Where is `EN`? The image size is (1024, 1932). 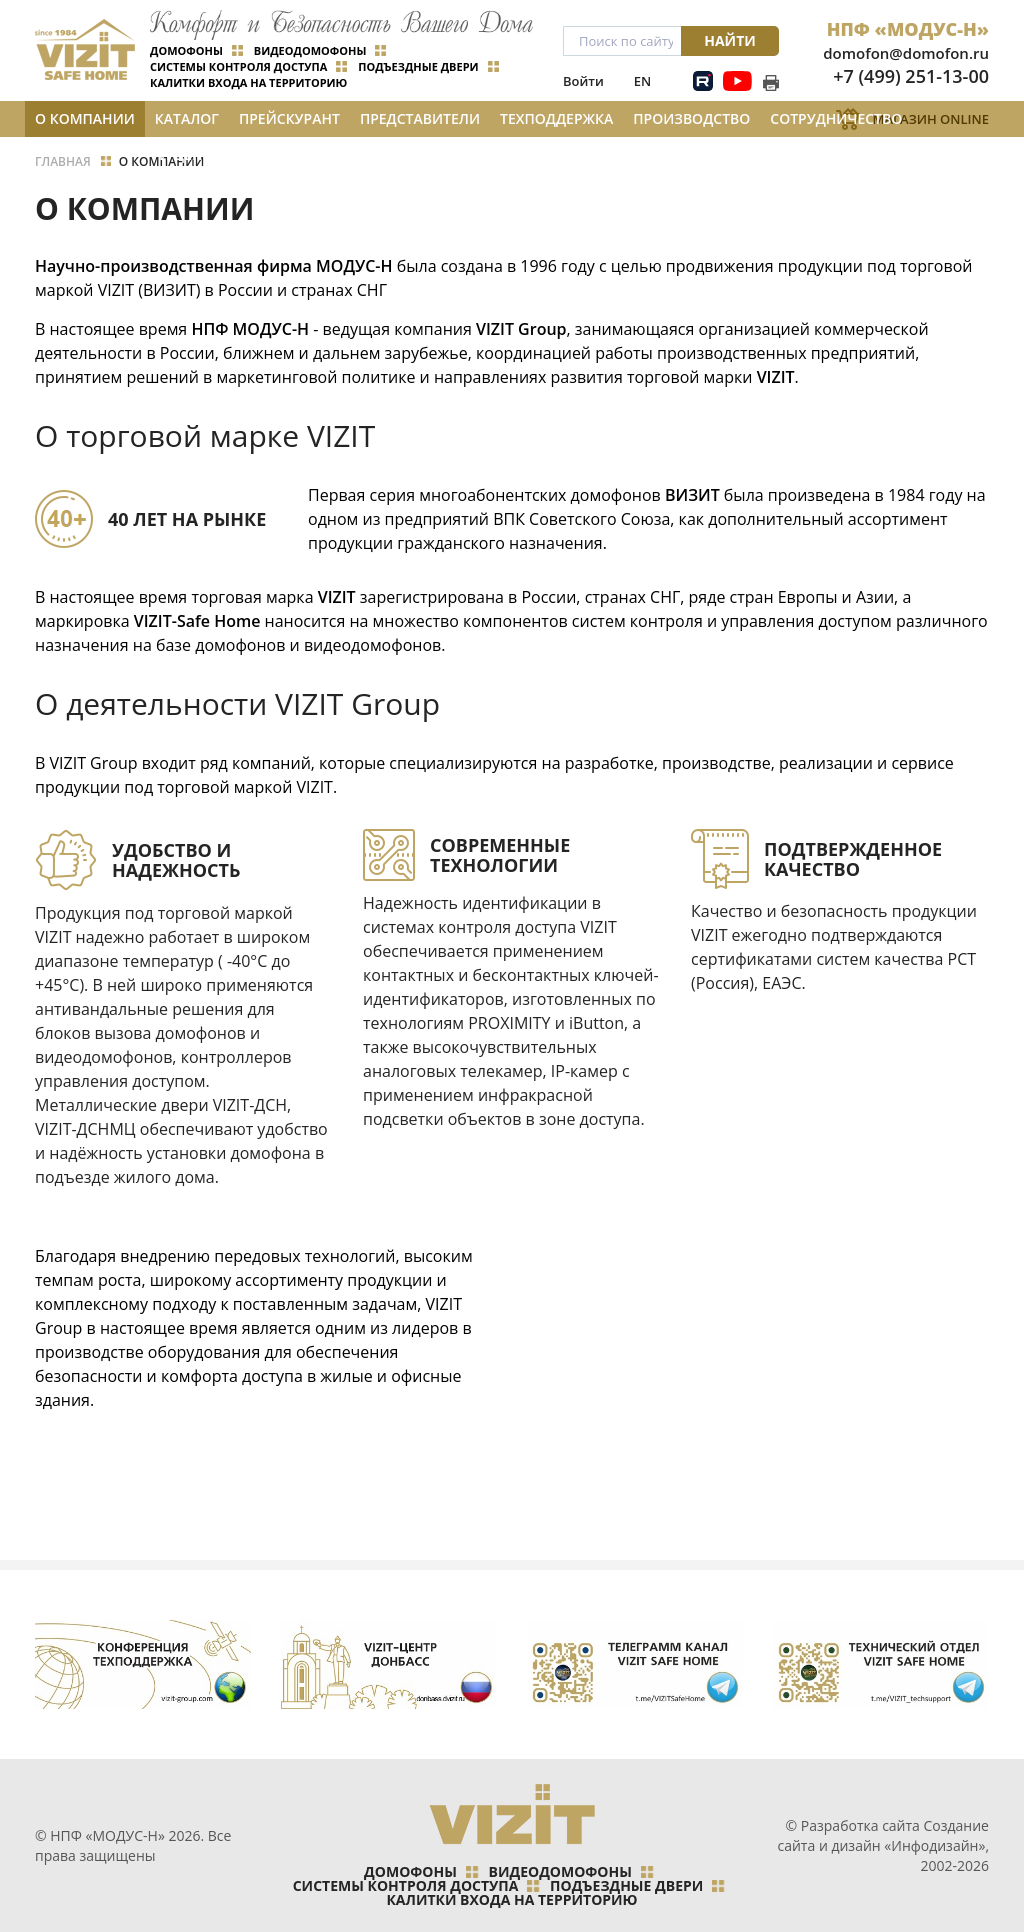 EN is located at coordinates (642, 81).